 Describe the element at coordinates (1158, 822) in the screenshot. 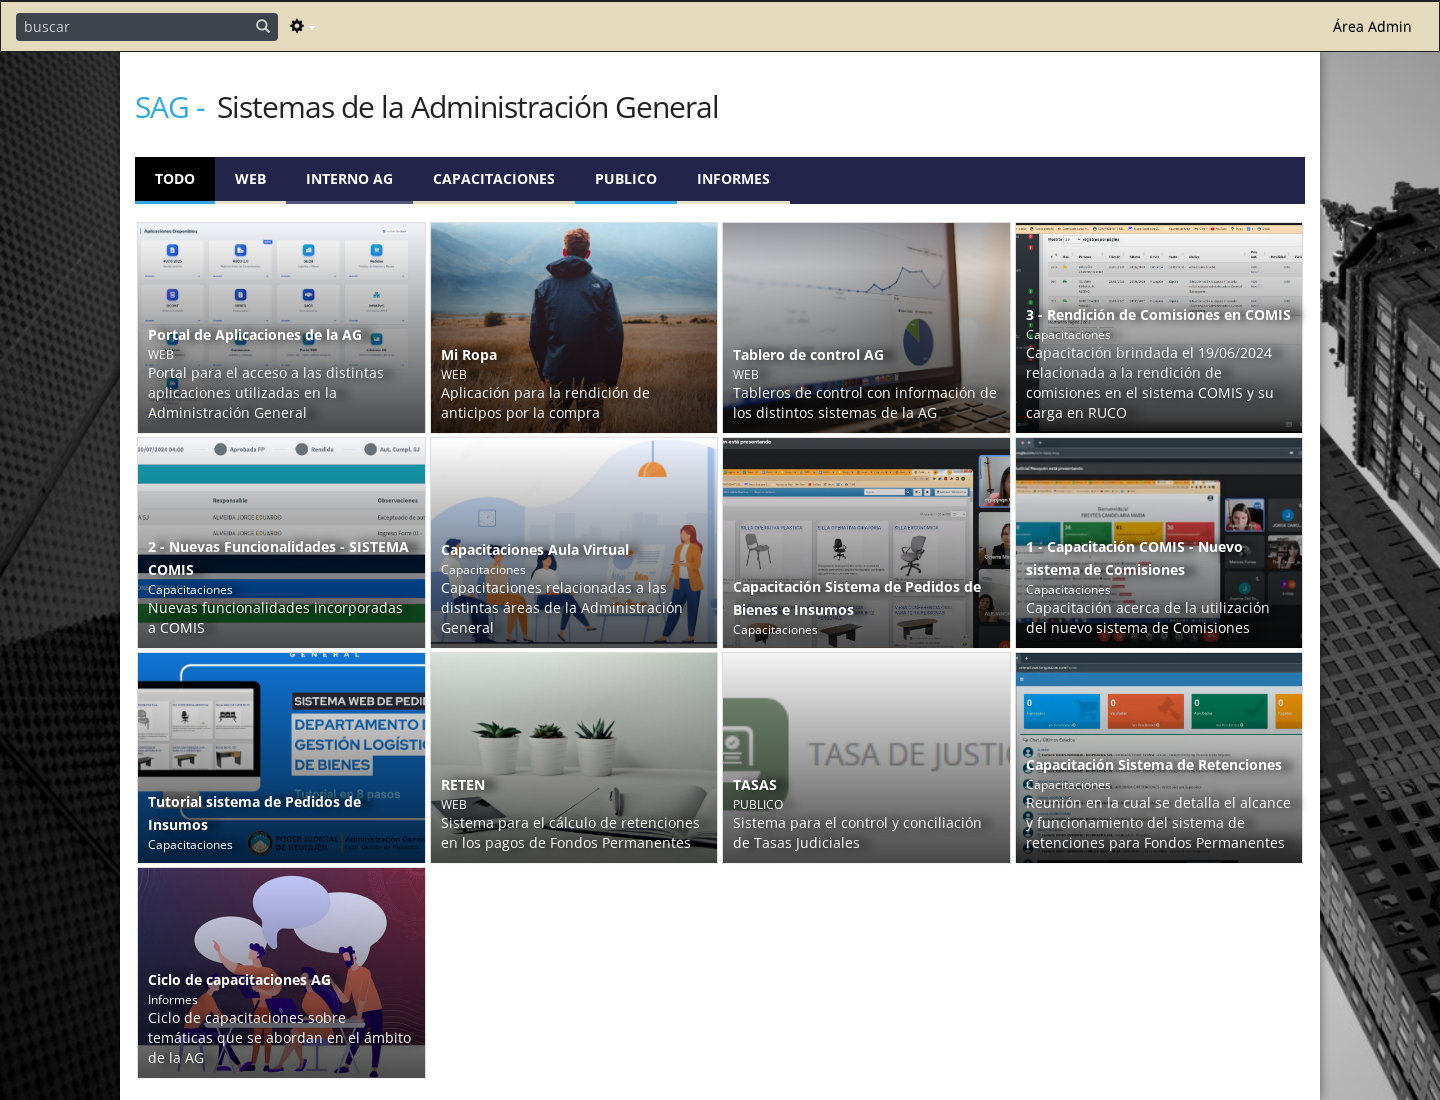

I see `Reunión en la cual se detalla el alcance y funcionamiento del sistema de retenciones para Fondos Permanentes` at that location.